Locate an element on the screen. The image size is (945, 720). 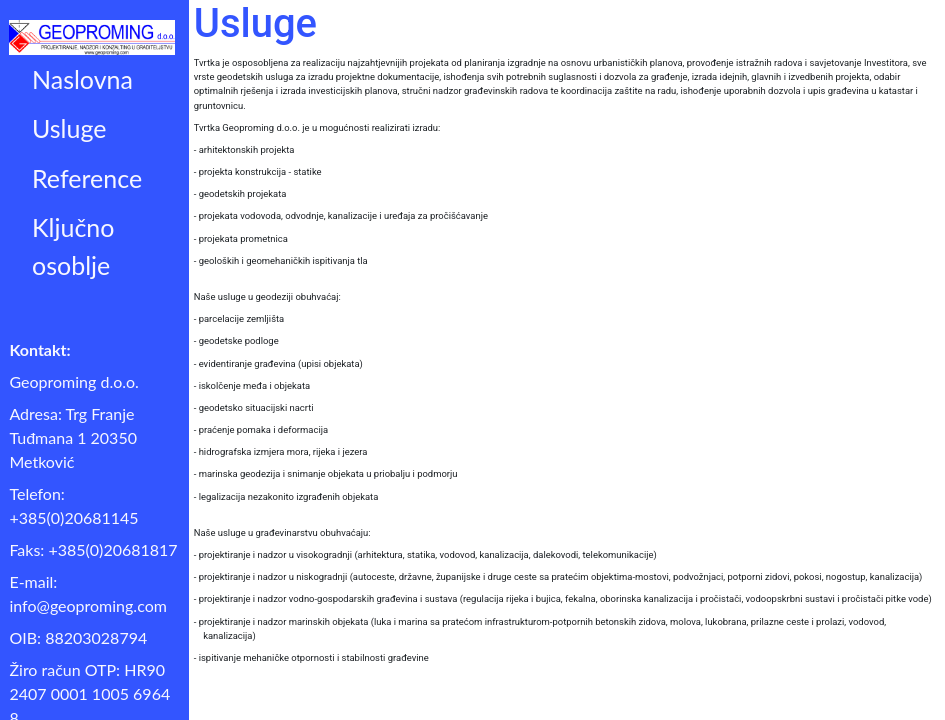
- geoloških i geomehaničkih ispitivanja tla is located at coordinates (281, 260).